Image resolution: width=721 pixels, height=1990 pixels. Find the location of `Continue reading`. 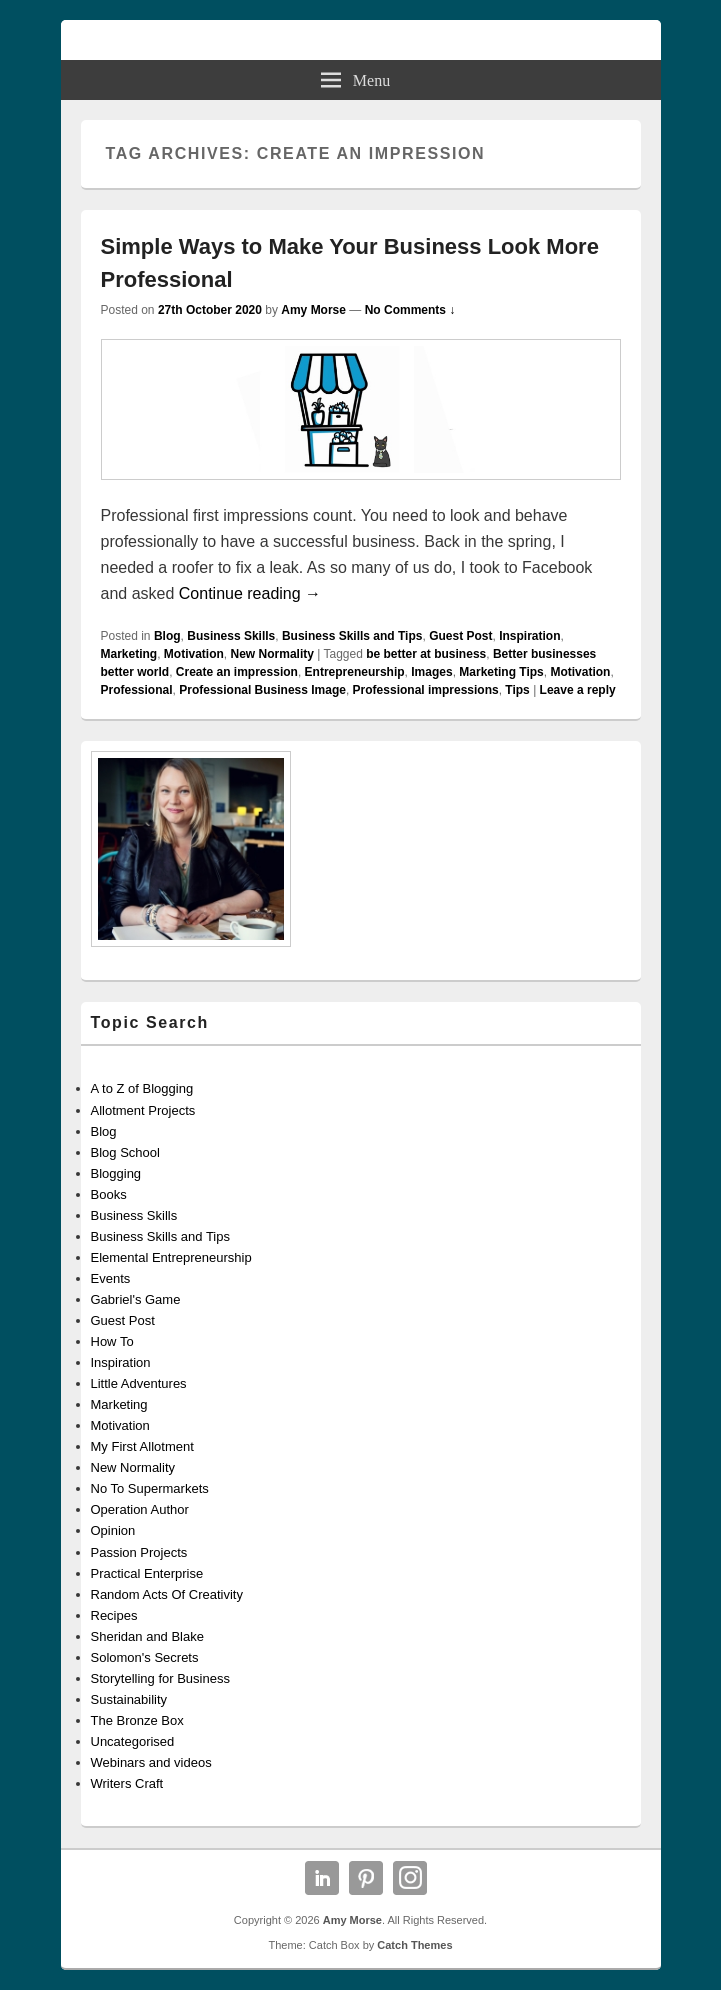

Continue reading is located at coordinates (250, 593).